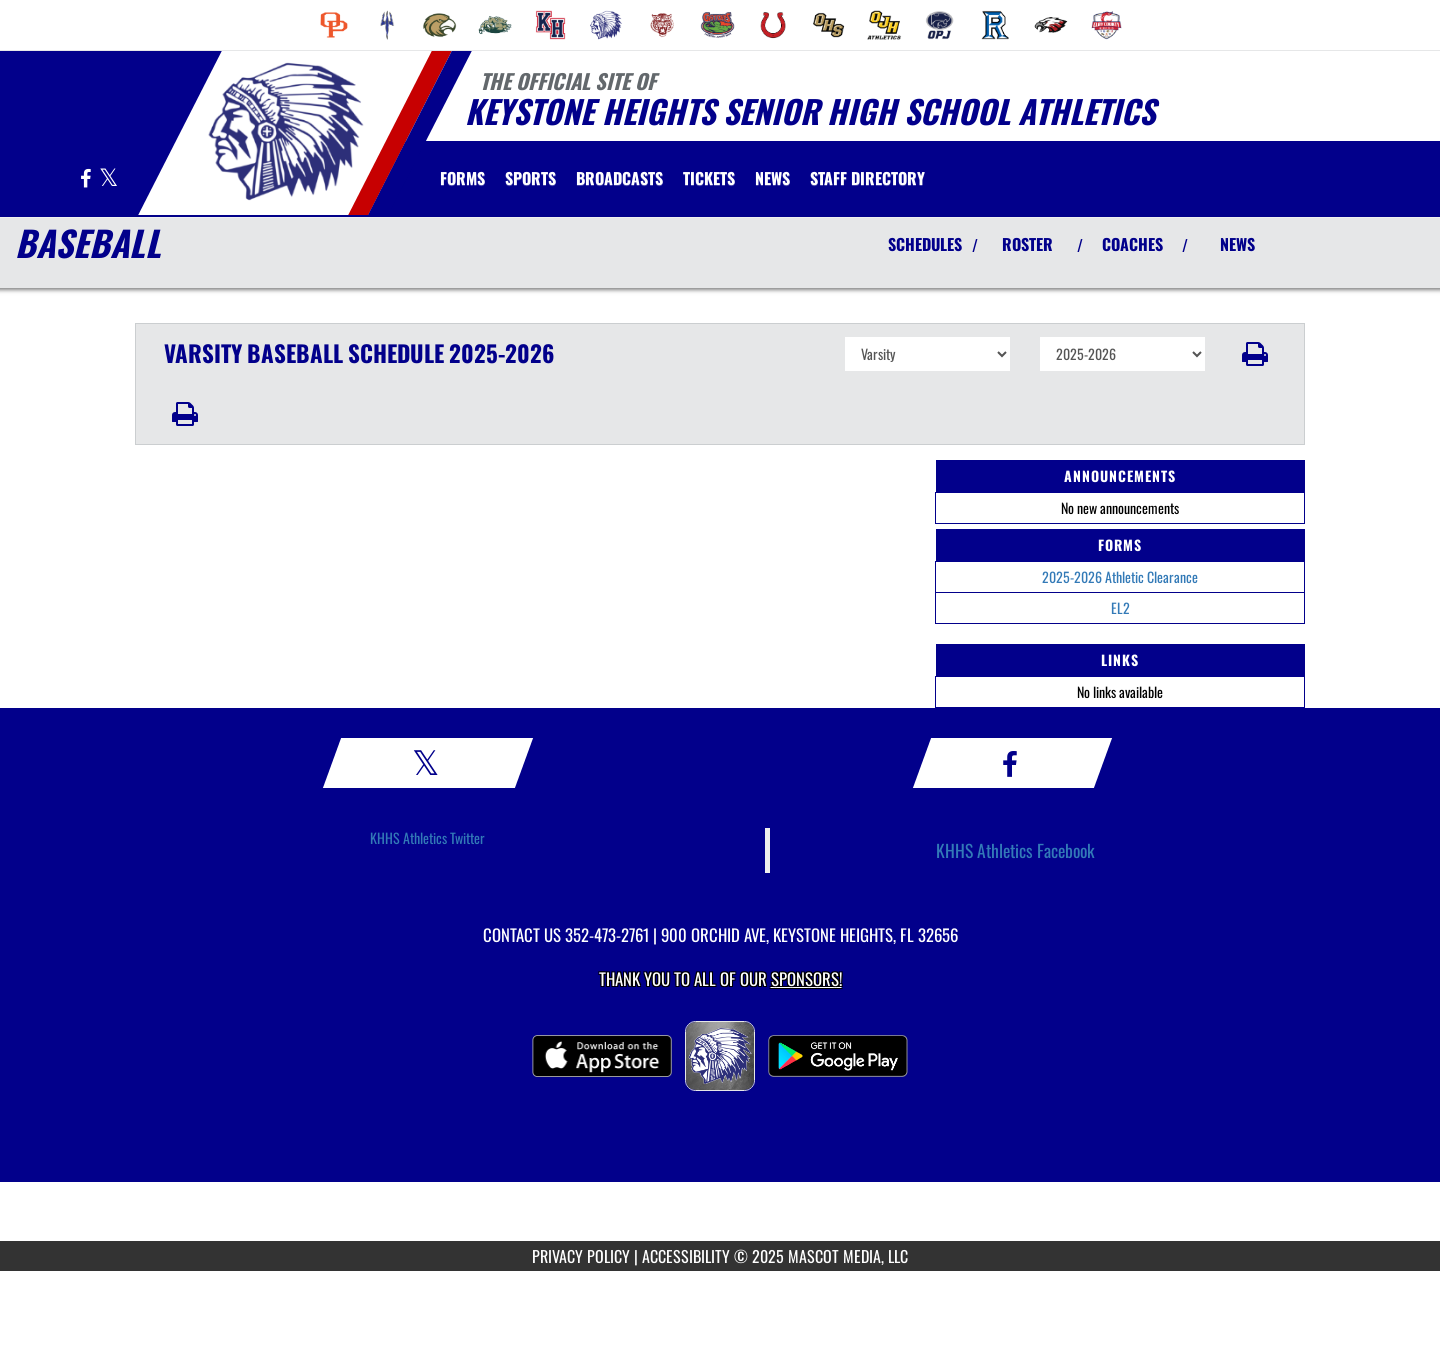 Image resolution: width=1440 pixels, height=1371 pixels. Describe the element at coordinates (334, 25) in the screenshot. I see `[menuitem]` at that location.